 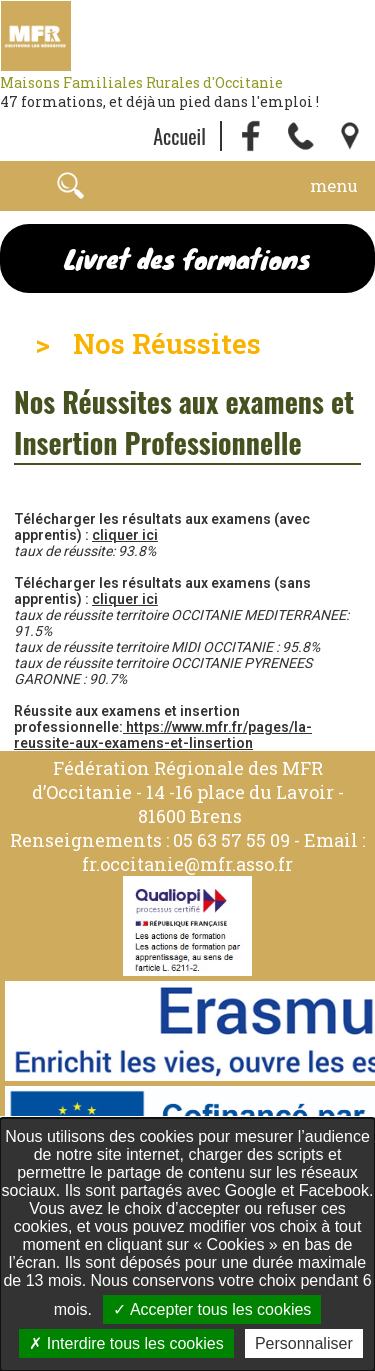 What do you see at coordinates (212, 1309) in the screenshot?
I see `Accepter tous les cookies` at bounding box center [212, 1309].